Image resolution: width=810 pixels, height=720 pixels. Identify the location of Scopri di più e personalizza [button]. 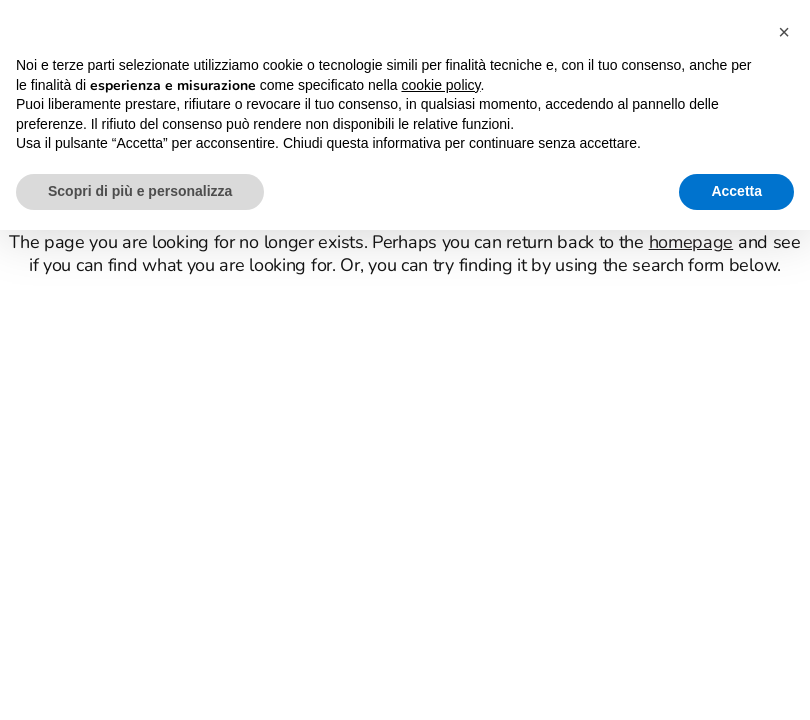
(140, 191).